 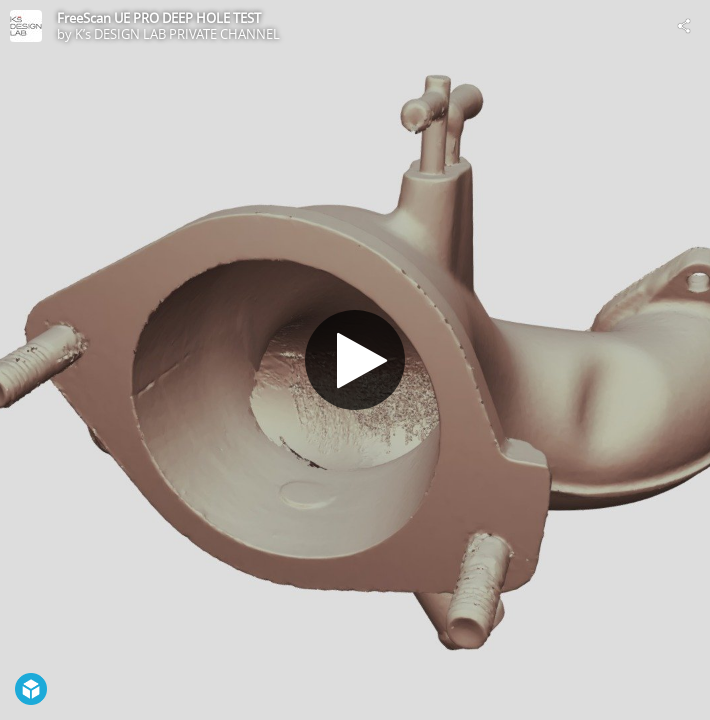 I want to click on FreeScan UE PRO DEEP HOLE TEST, so click(x=159, y=18).